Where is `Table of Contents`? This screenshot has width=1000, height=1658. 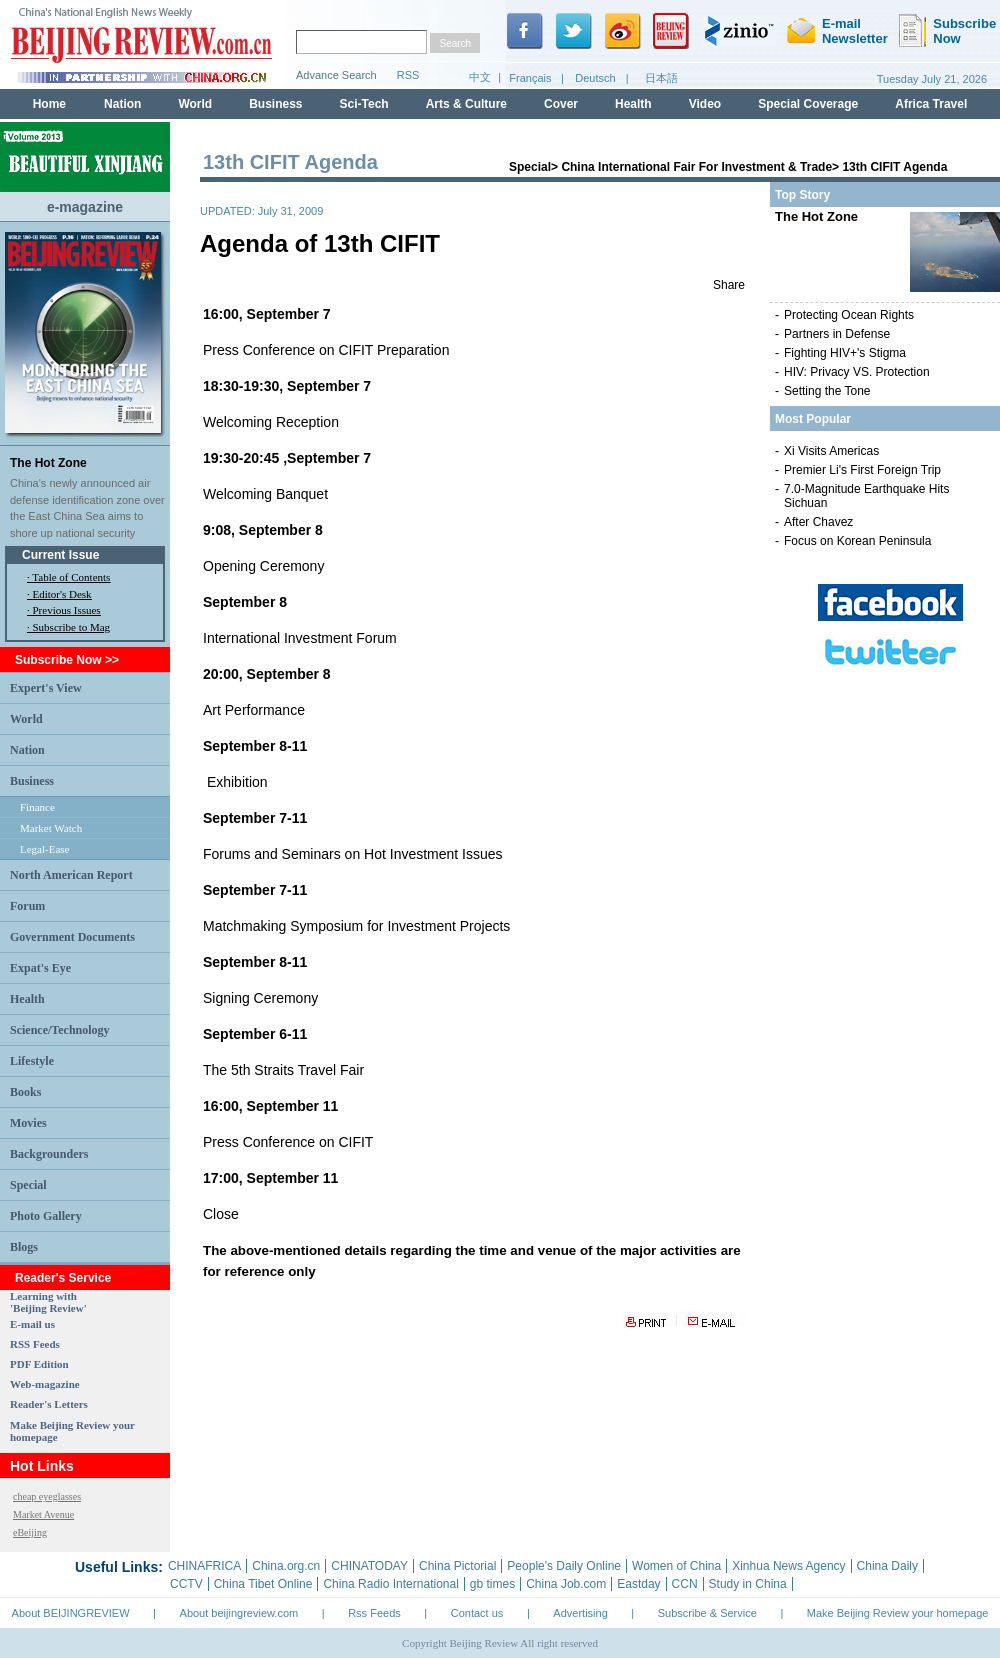
Table of Contents is located at coordinates (71, 577).